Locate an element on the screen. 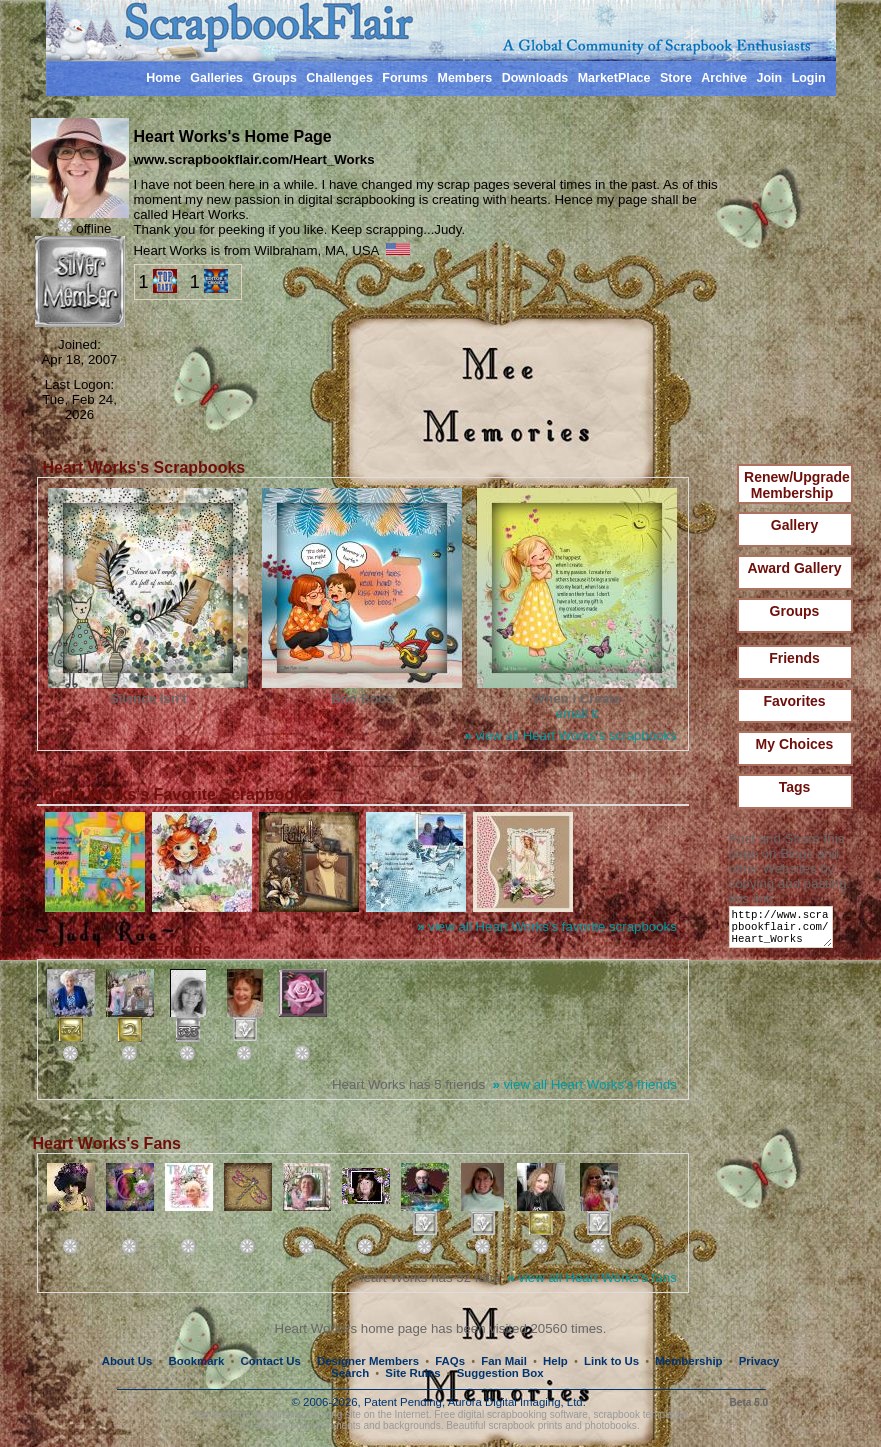 This screenshot has height=1447, width=881. Challenges is located at coordinates (339, 78).